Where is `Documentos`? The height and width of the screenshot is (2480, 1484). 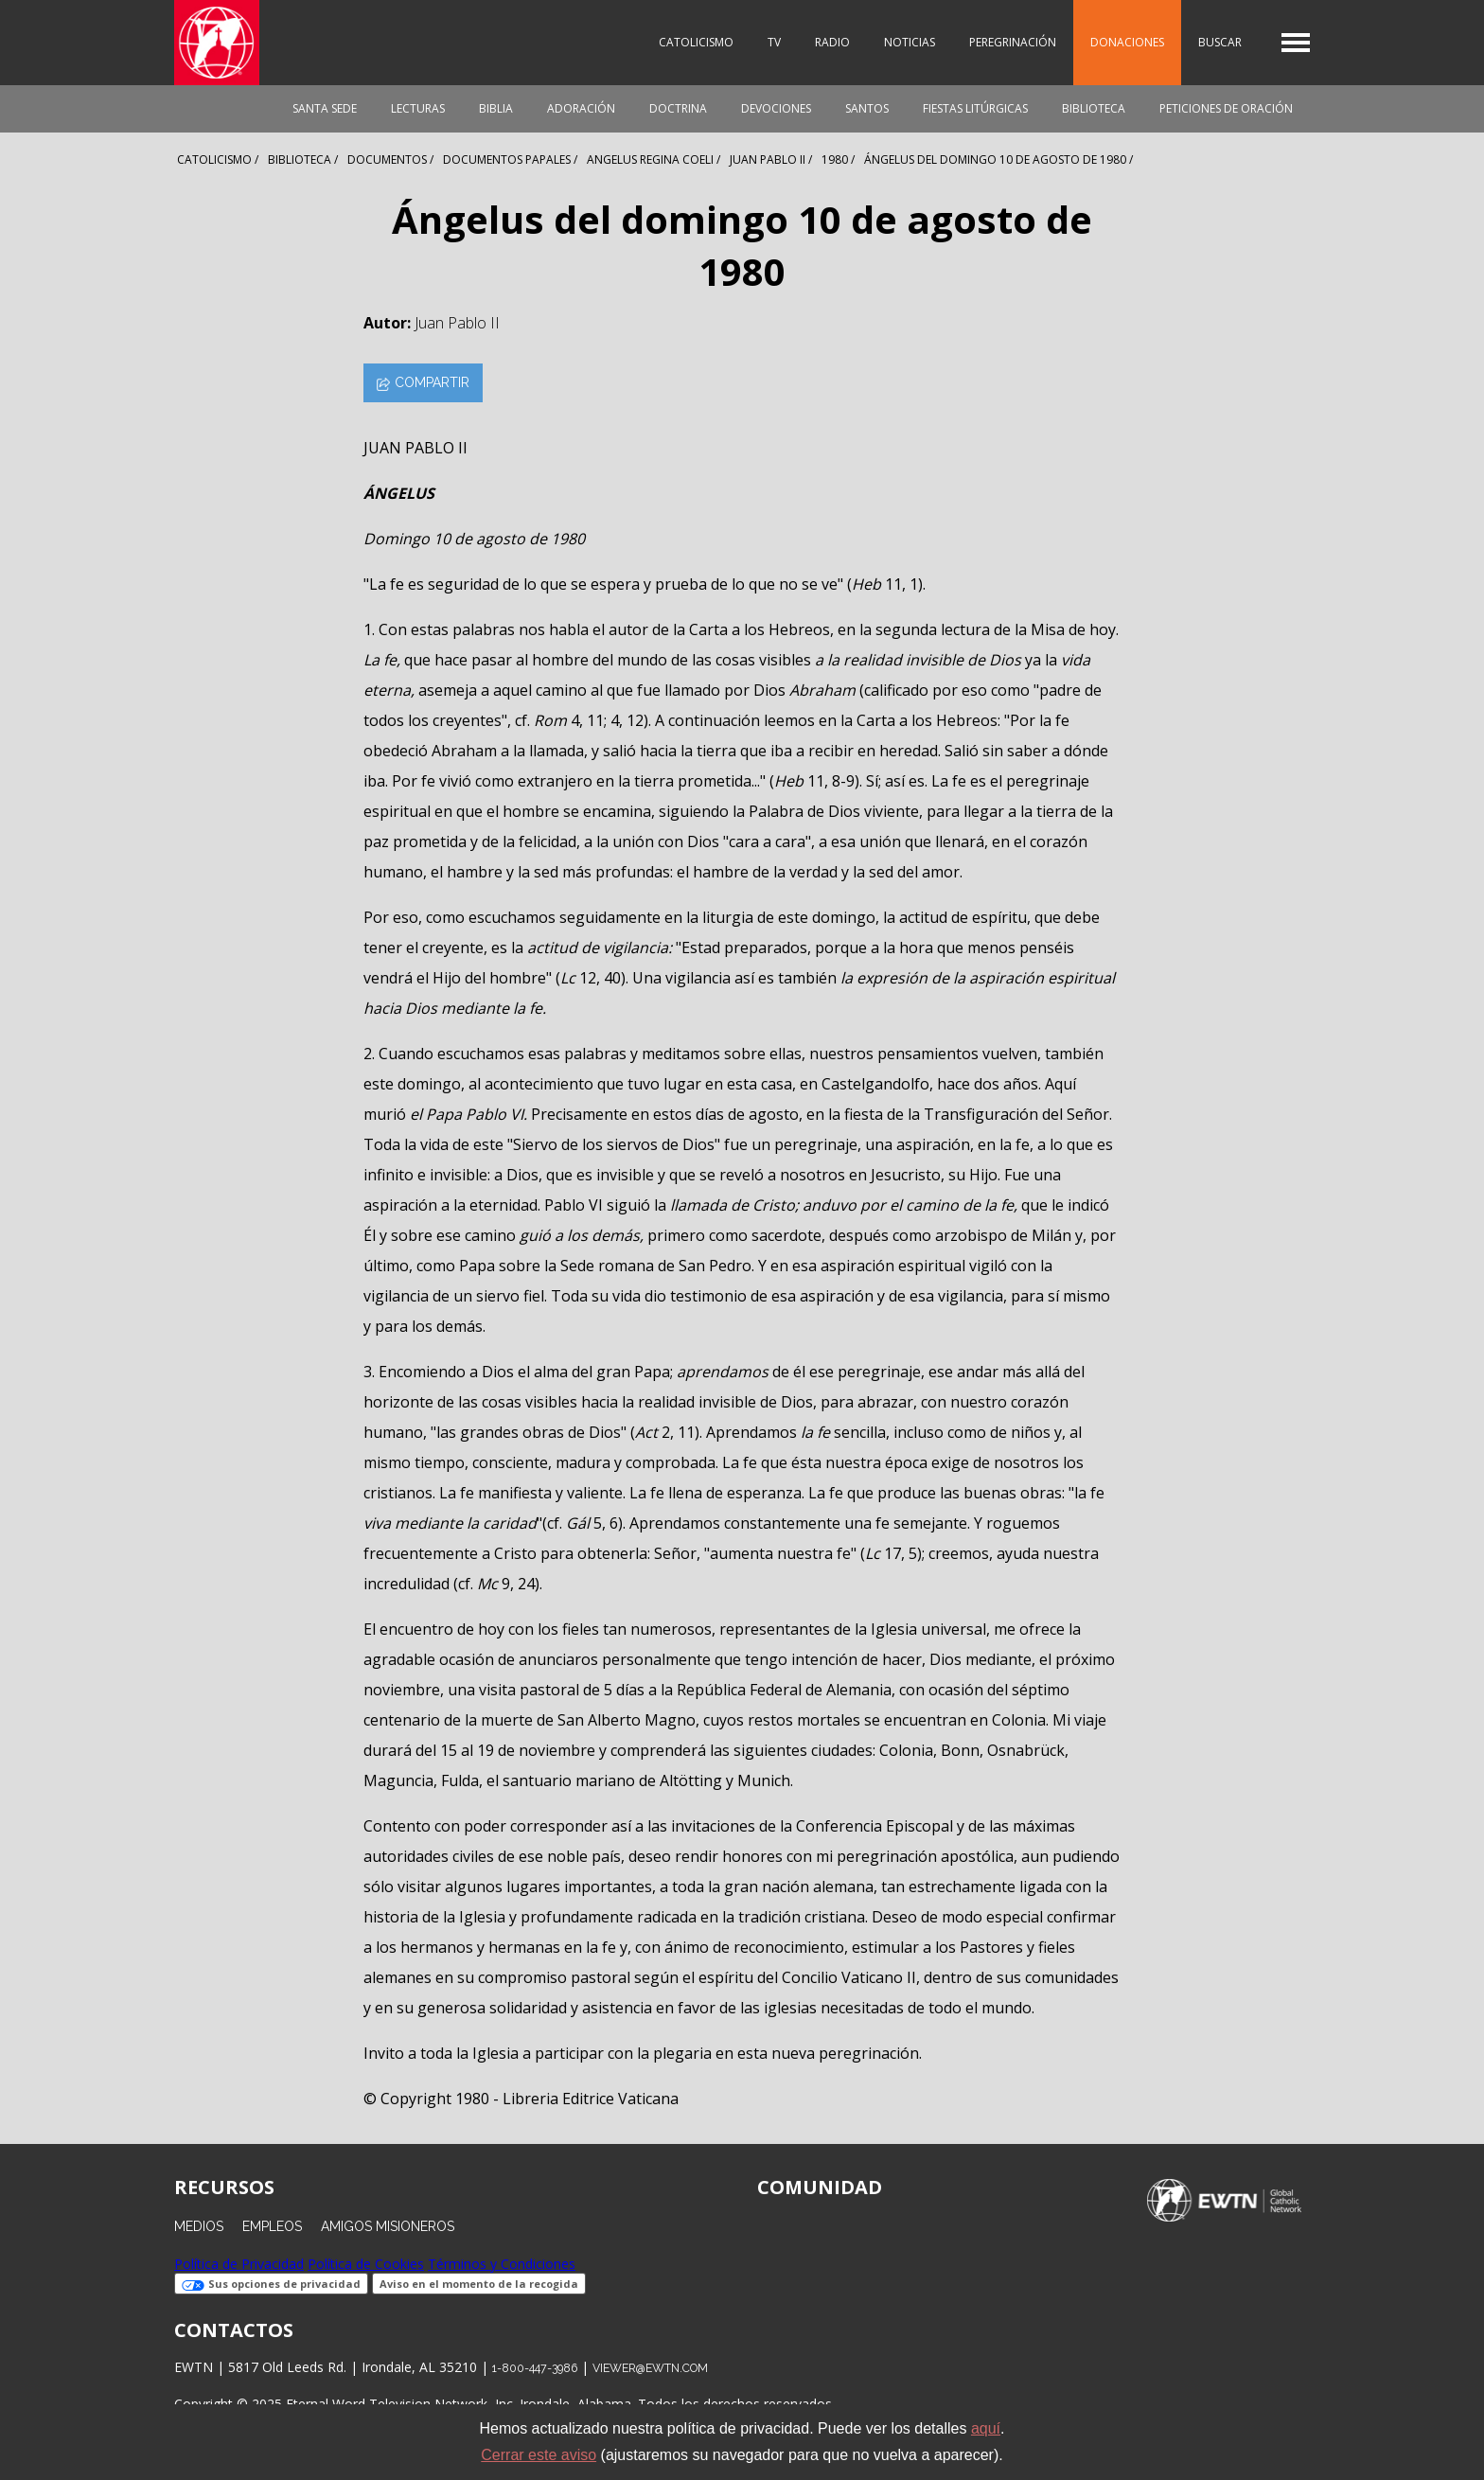 Documentos is located at coordinates (387, 159).